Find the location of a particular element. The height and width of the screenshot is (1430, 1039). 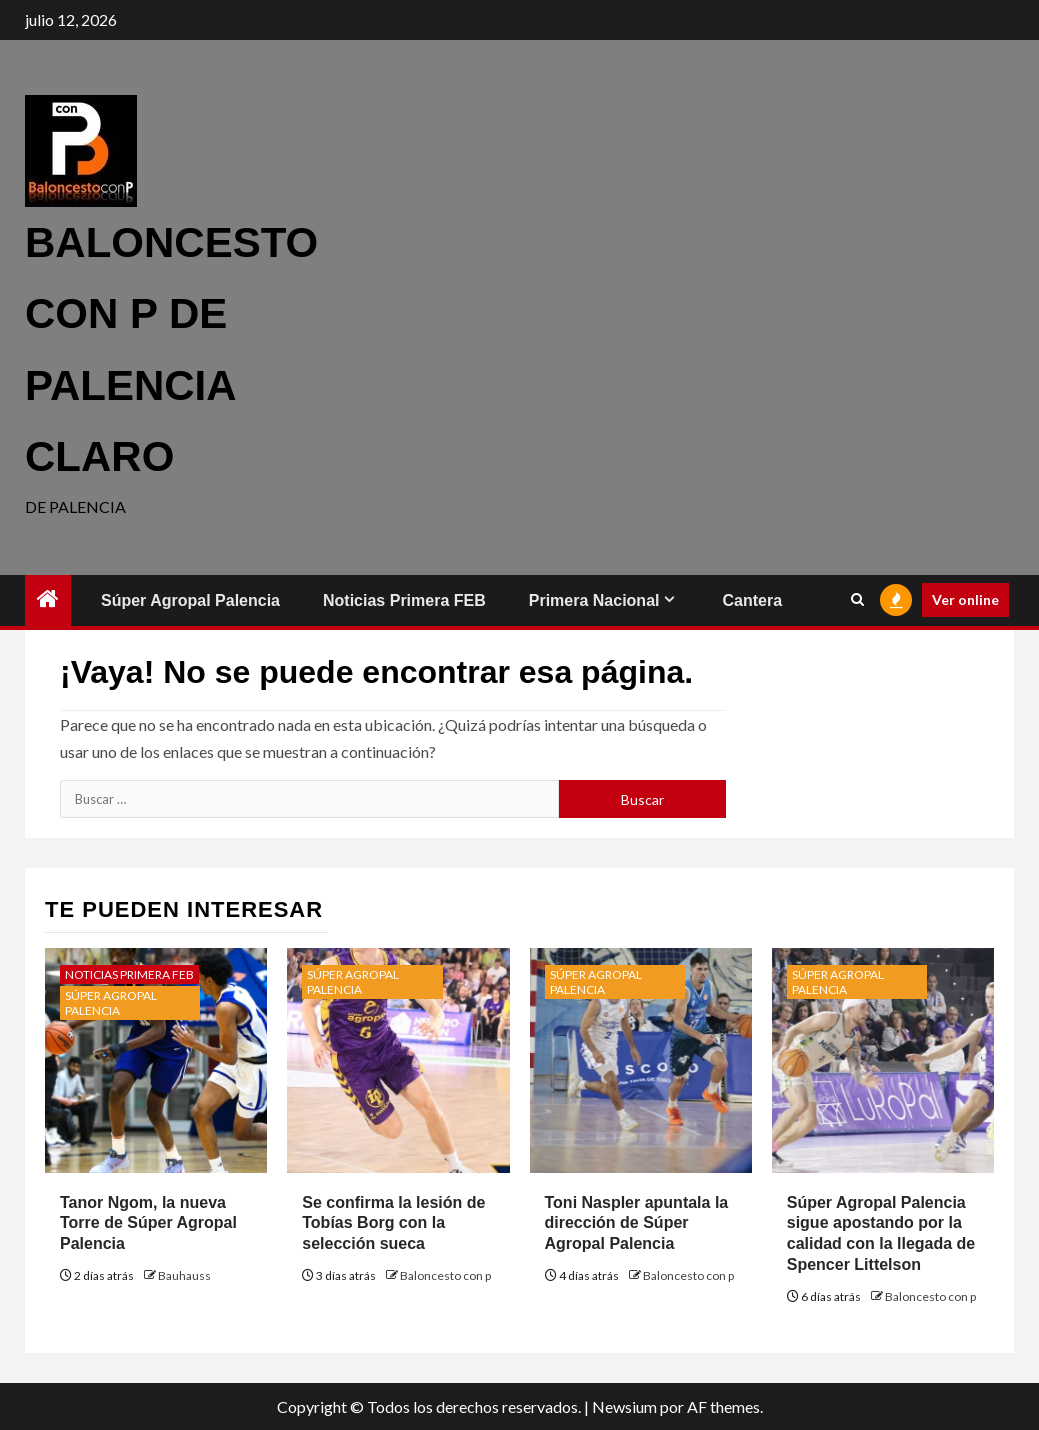

Bauhauss is located at coordinates (184, 1275).